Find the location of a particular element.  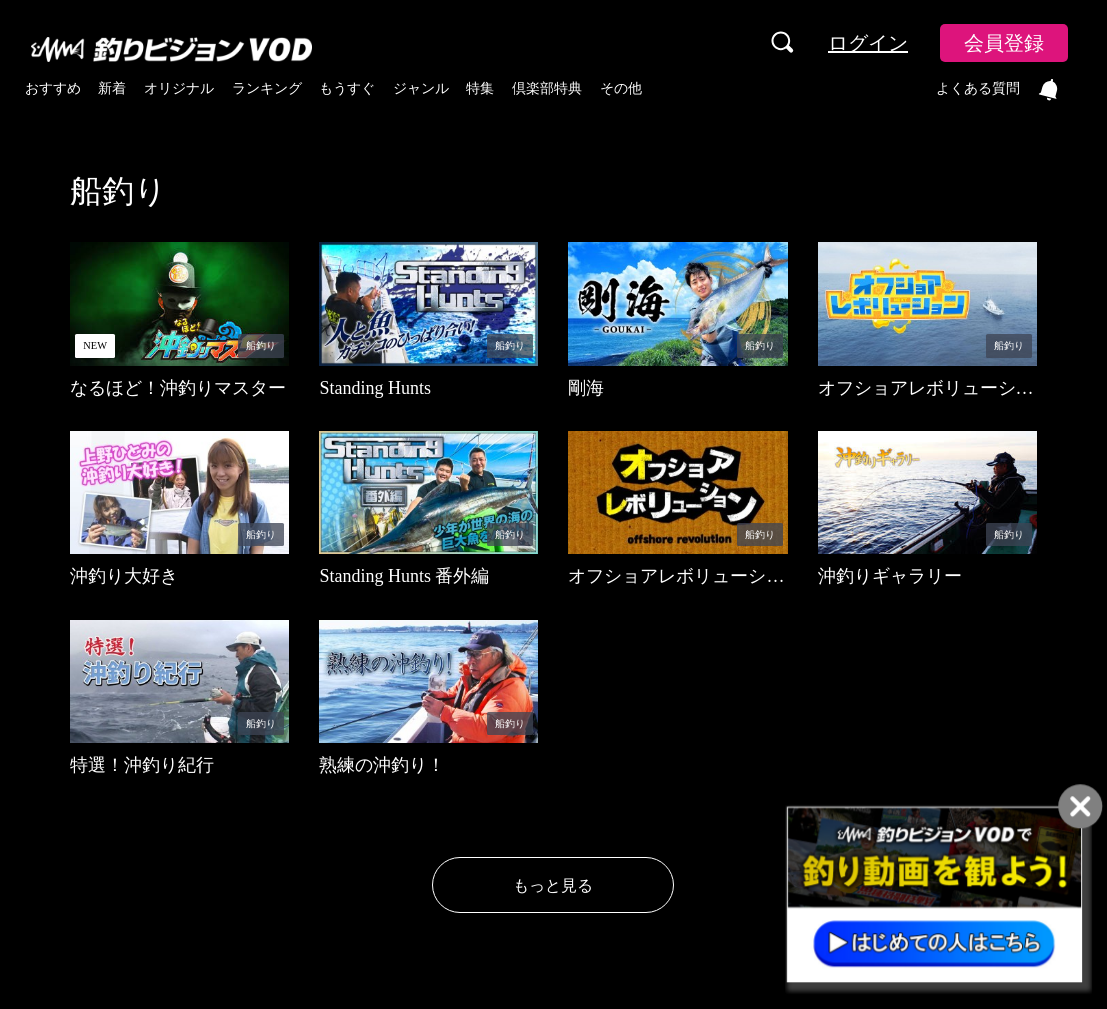

剛海 is located at coordinates (586, 388).